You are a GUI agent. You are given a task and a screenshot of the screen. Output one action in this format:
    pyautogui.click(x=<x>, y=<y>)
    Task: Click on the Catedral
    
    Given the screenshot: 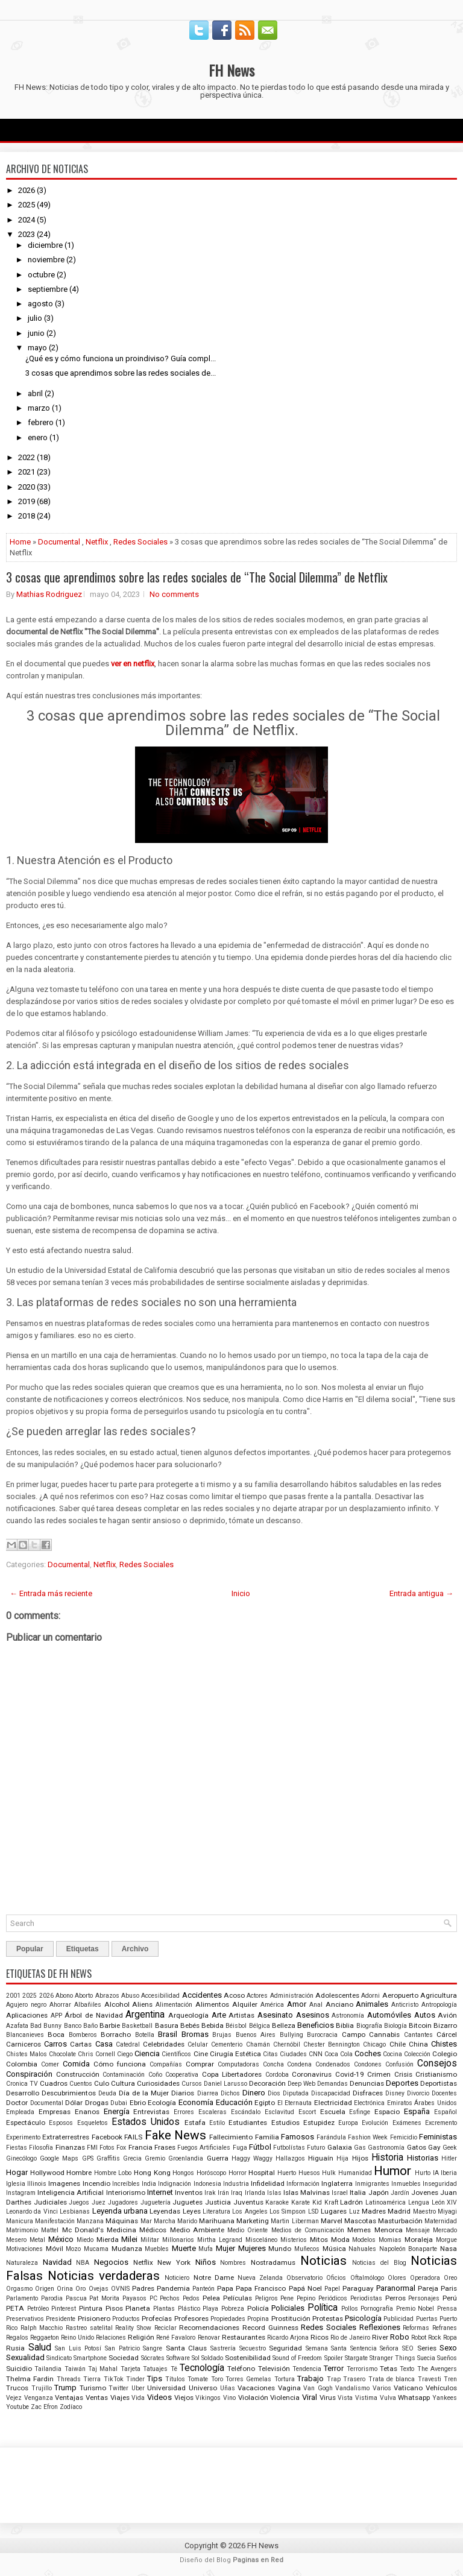 What is the action you would take?
    pyautogui.click(x=128, y=2044)
    